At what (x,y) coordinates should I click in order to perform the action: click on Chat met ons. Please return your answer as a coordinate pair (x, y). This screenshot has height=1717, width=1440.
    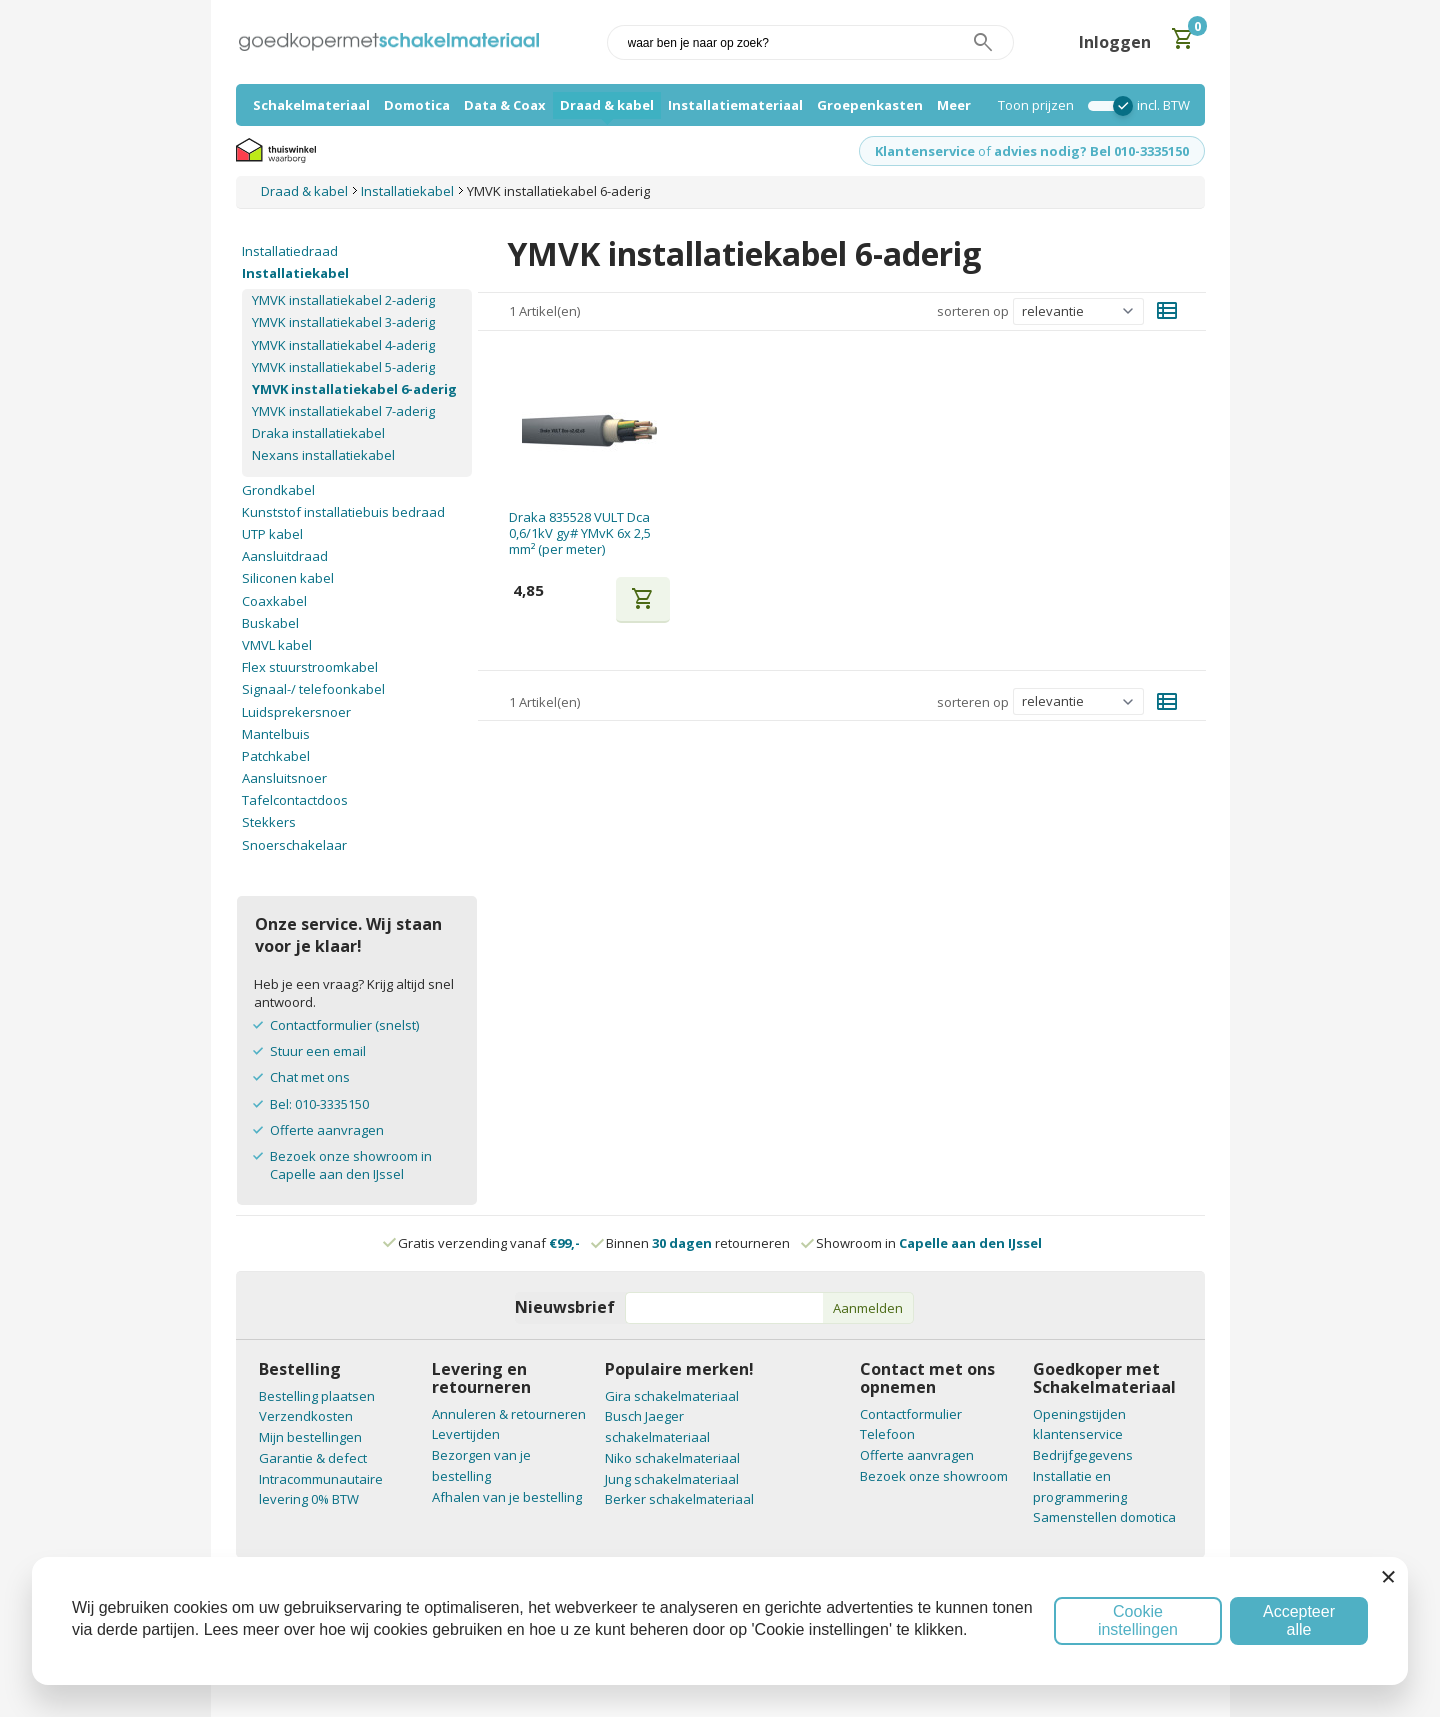
    Looking at the image, I should click on (310, 1077).